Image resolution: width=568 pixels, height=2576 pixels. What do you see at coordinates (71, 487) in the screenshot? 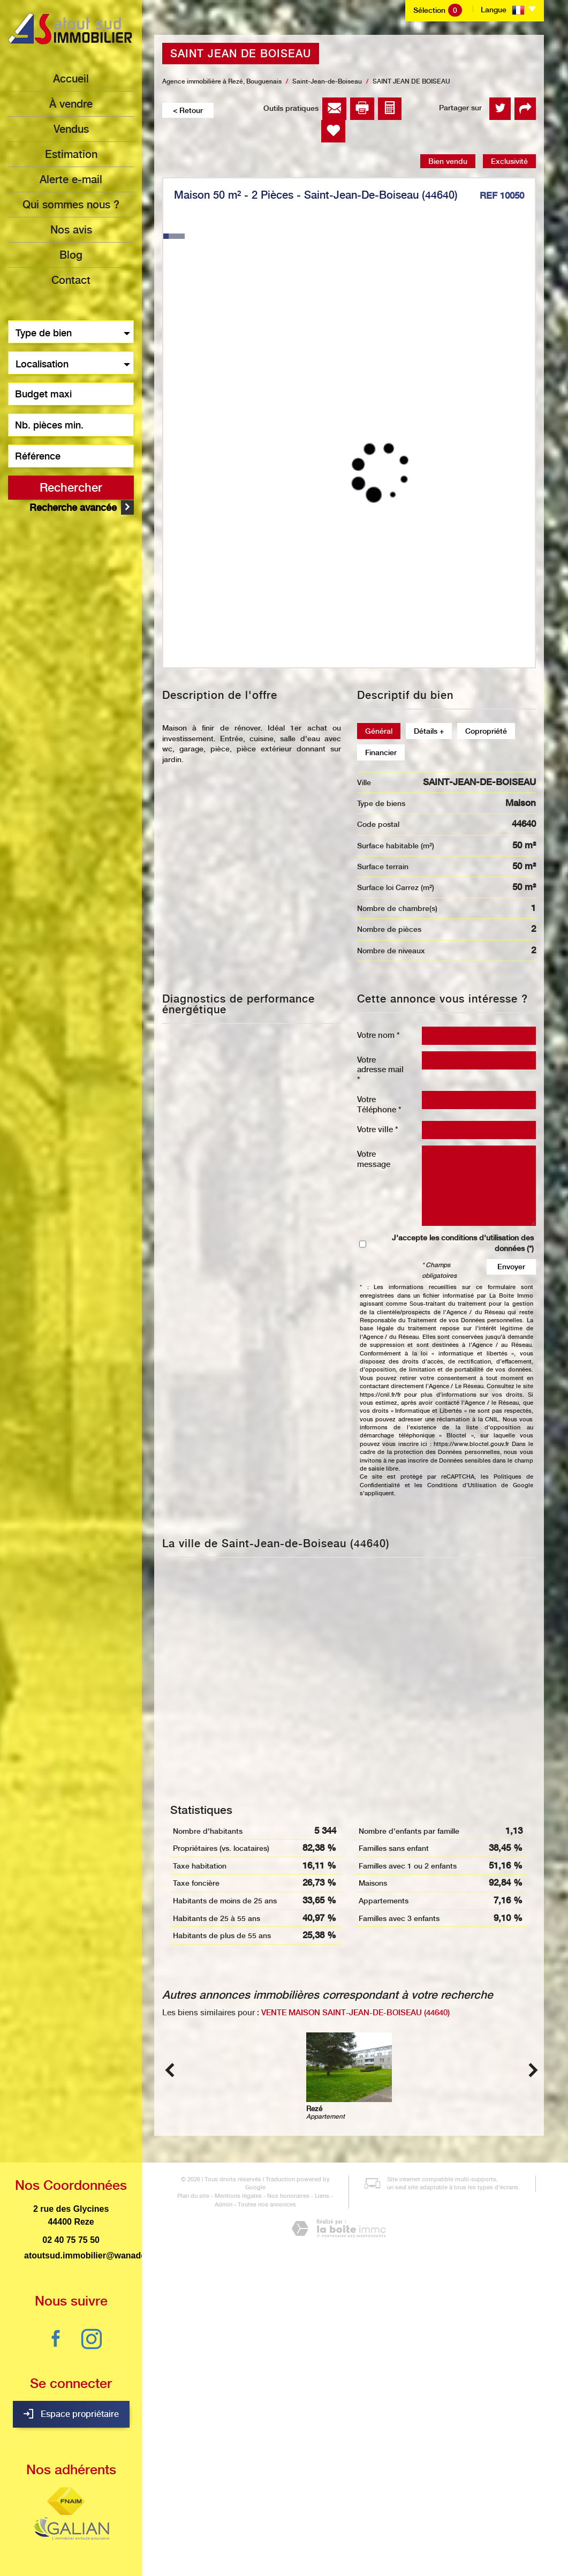
I see `Rechercher` at bounding box center [71, 487].